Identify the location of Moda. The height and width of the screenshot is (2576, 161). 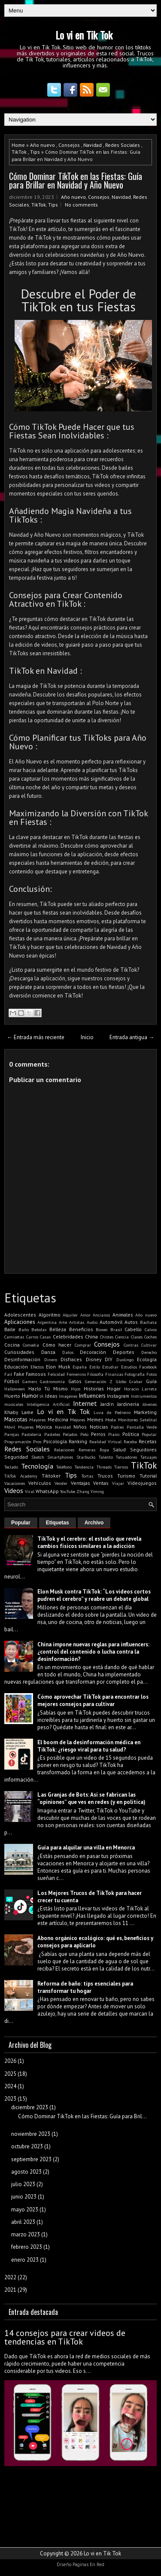
(110, 1420).